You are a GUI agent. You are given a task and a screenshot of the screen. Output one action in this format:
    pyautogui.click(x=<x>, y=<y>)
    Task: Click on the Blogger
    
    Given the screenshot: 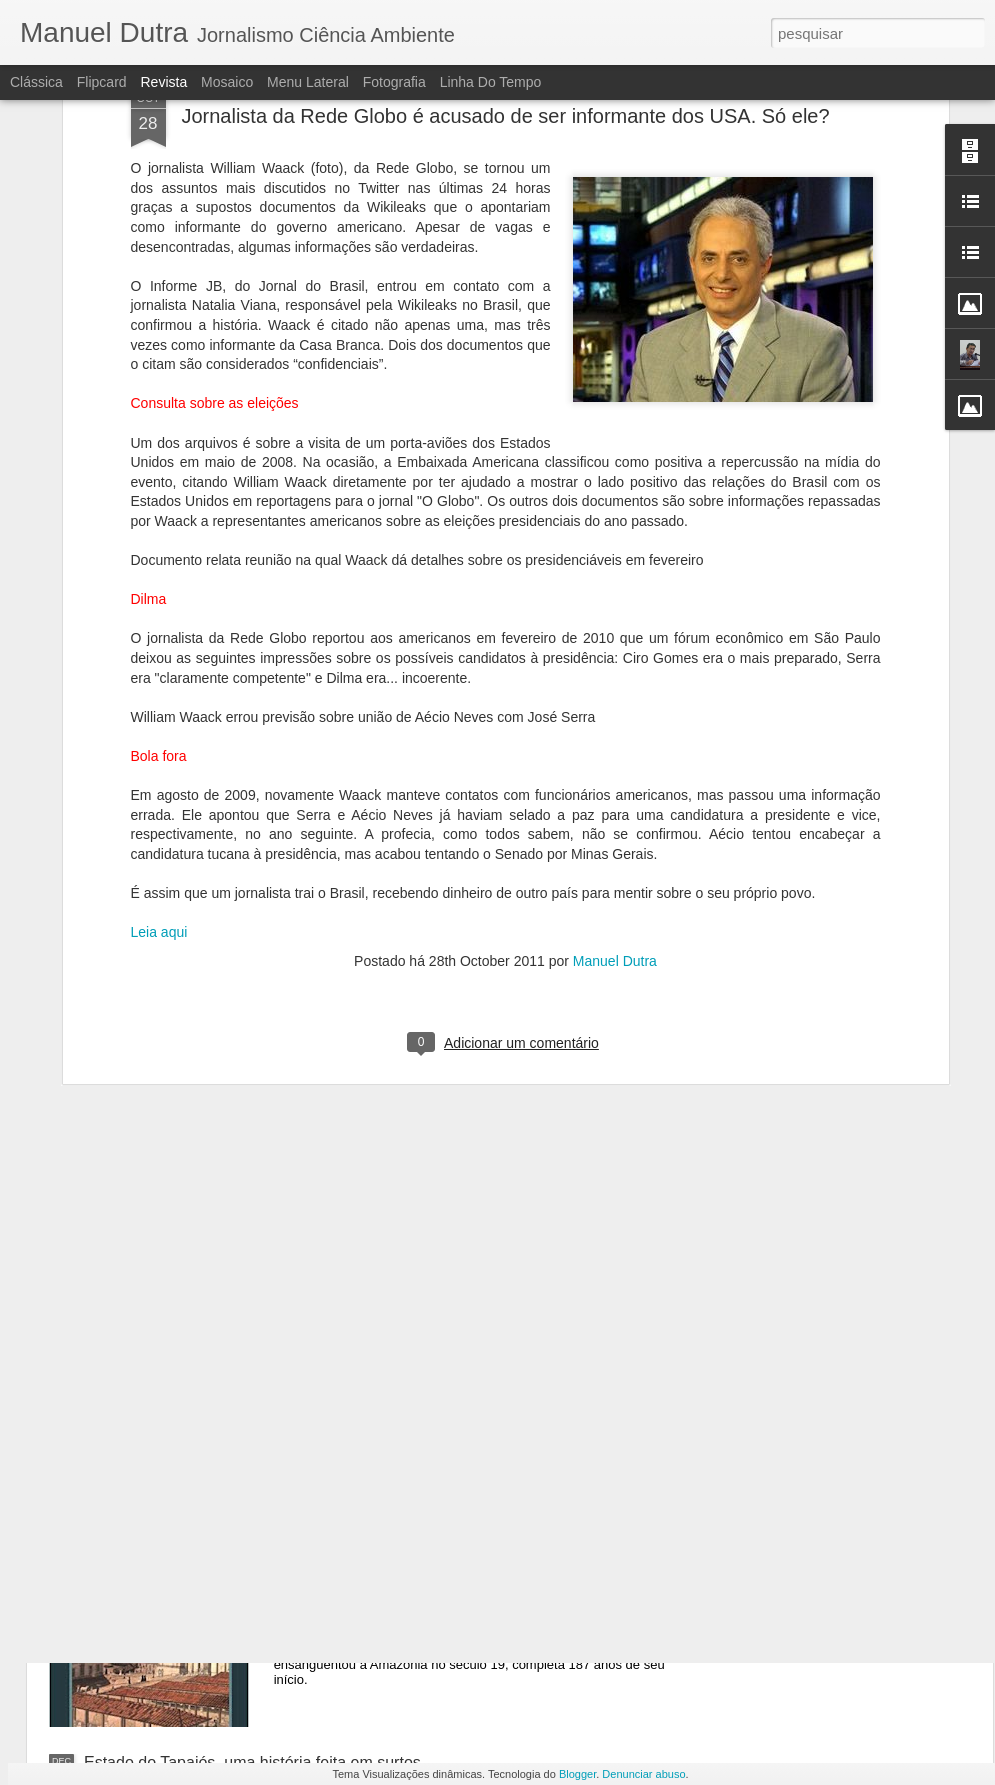 What is the action you would take?
    pyautogui.click(x=577, y=1774)
    